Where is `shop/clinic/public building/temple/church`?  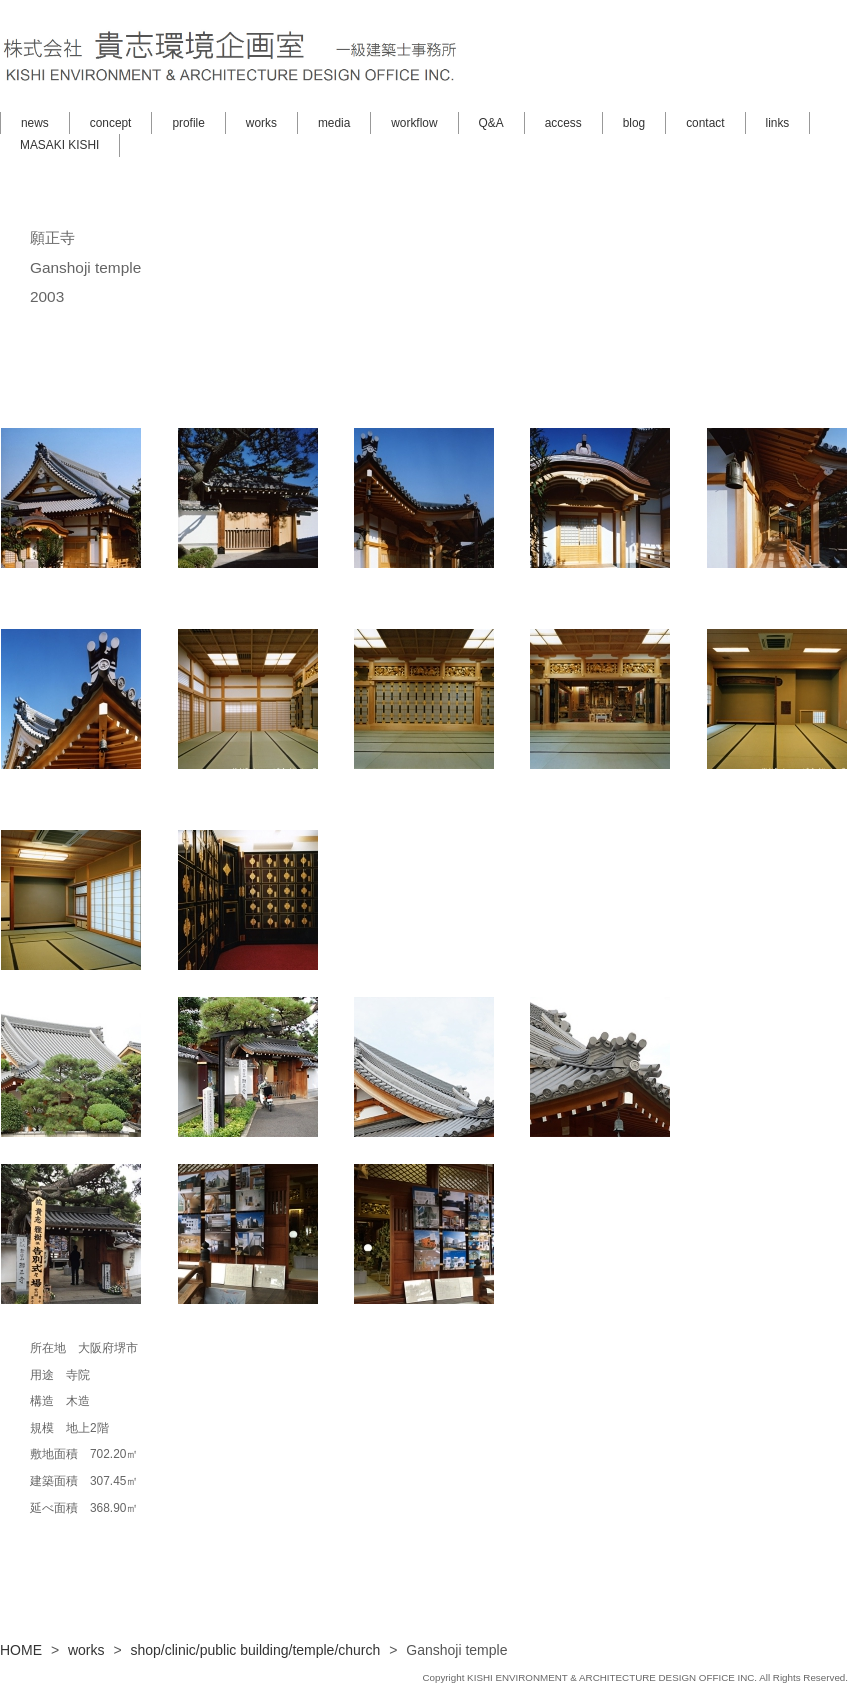 shop/clinic/public building/temple/church is located at coordinates (256, 1650).